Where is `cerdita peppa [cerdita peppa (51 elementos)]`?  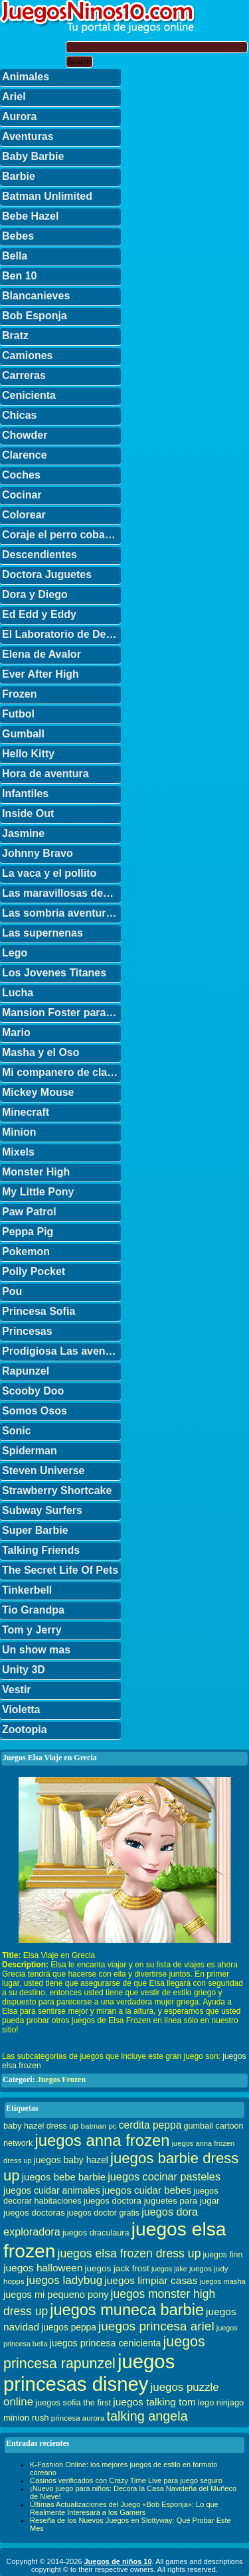 cerdita peppa [cerdita peppa (51 elementos)] is located at coordinates (150, 2125).